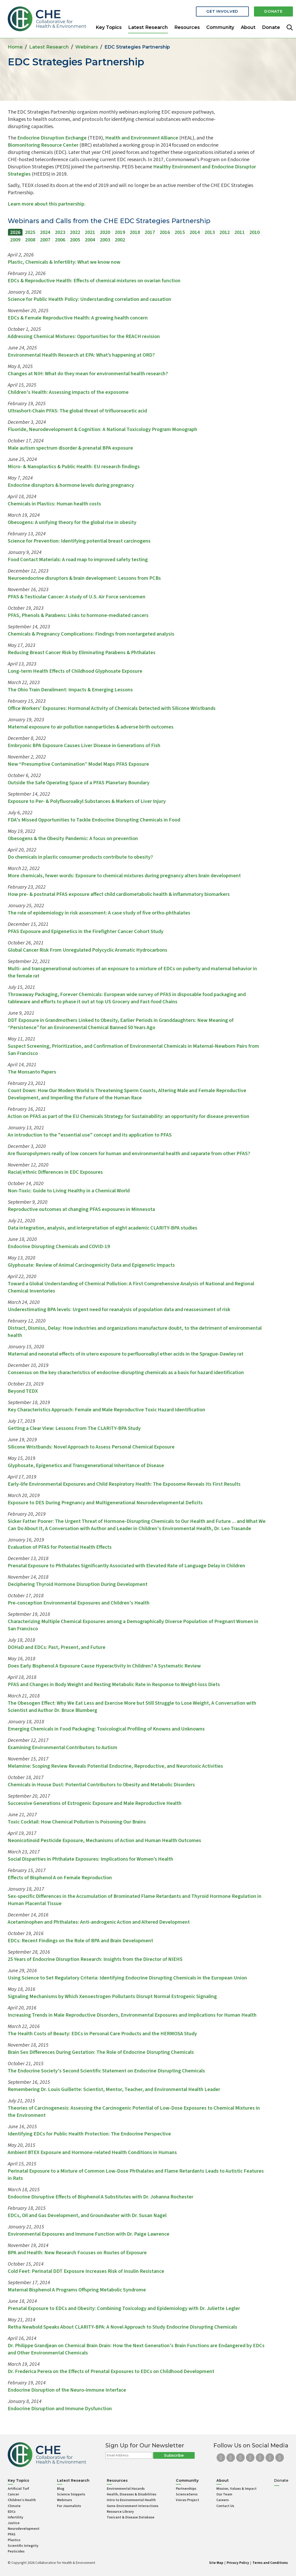  Describe the element at coordinates (94, 820) in the screenshot. I see `FDA's Missed Opportunities to Tackle Endocrine Disrupting Chemicals in Food` at that location.